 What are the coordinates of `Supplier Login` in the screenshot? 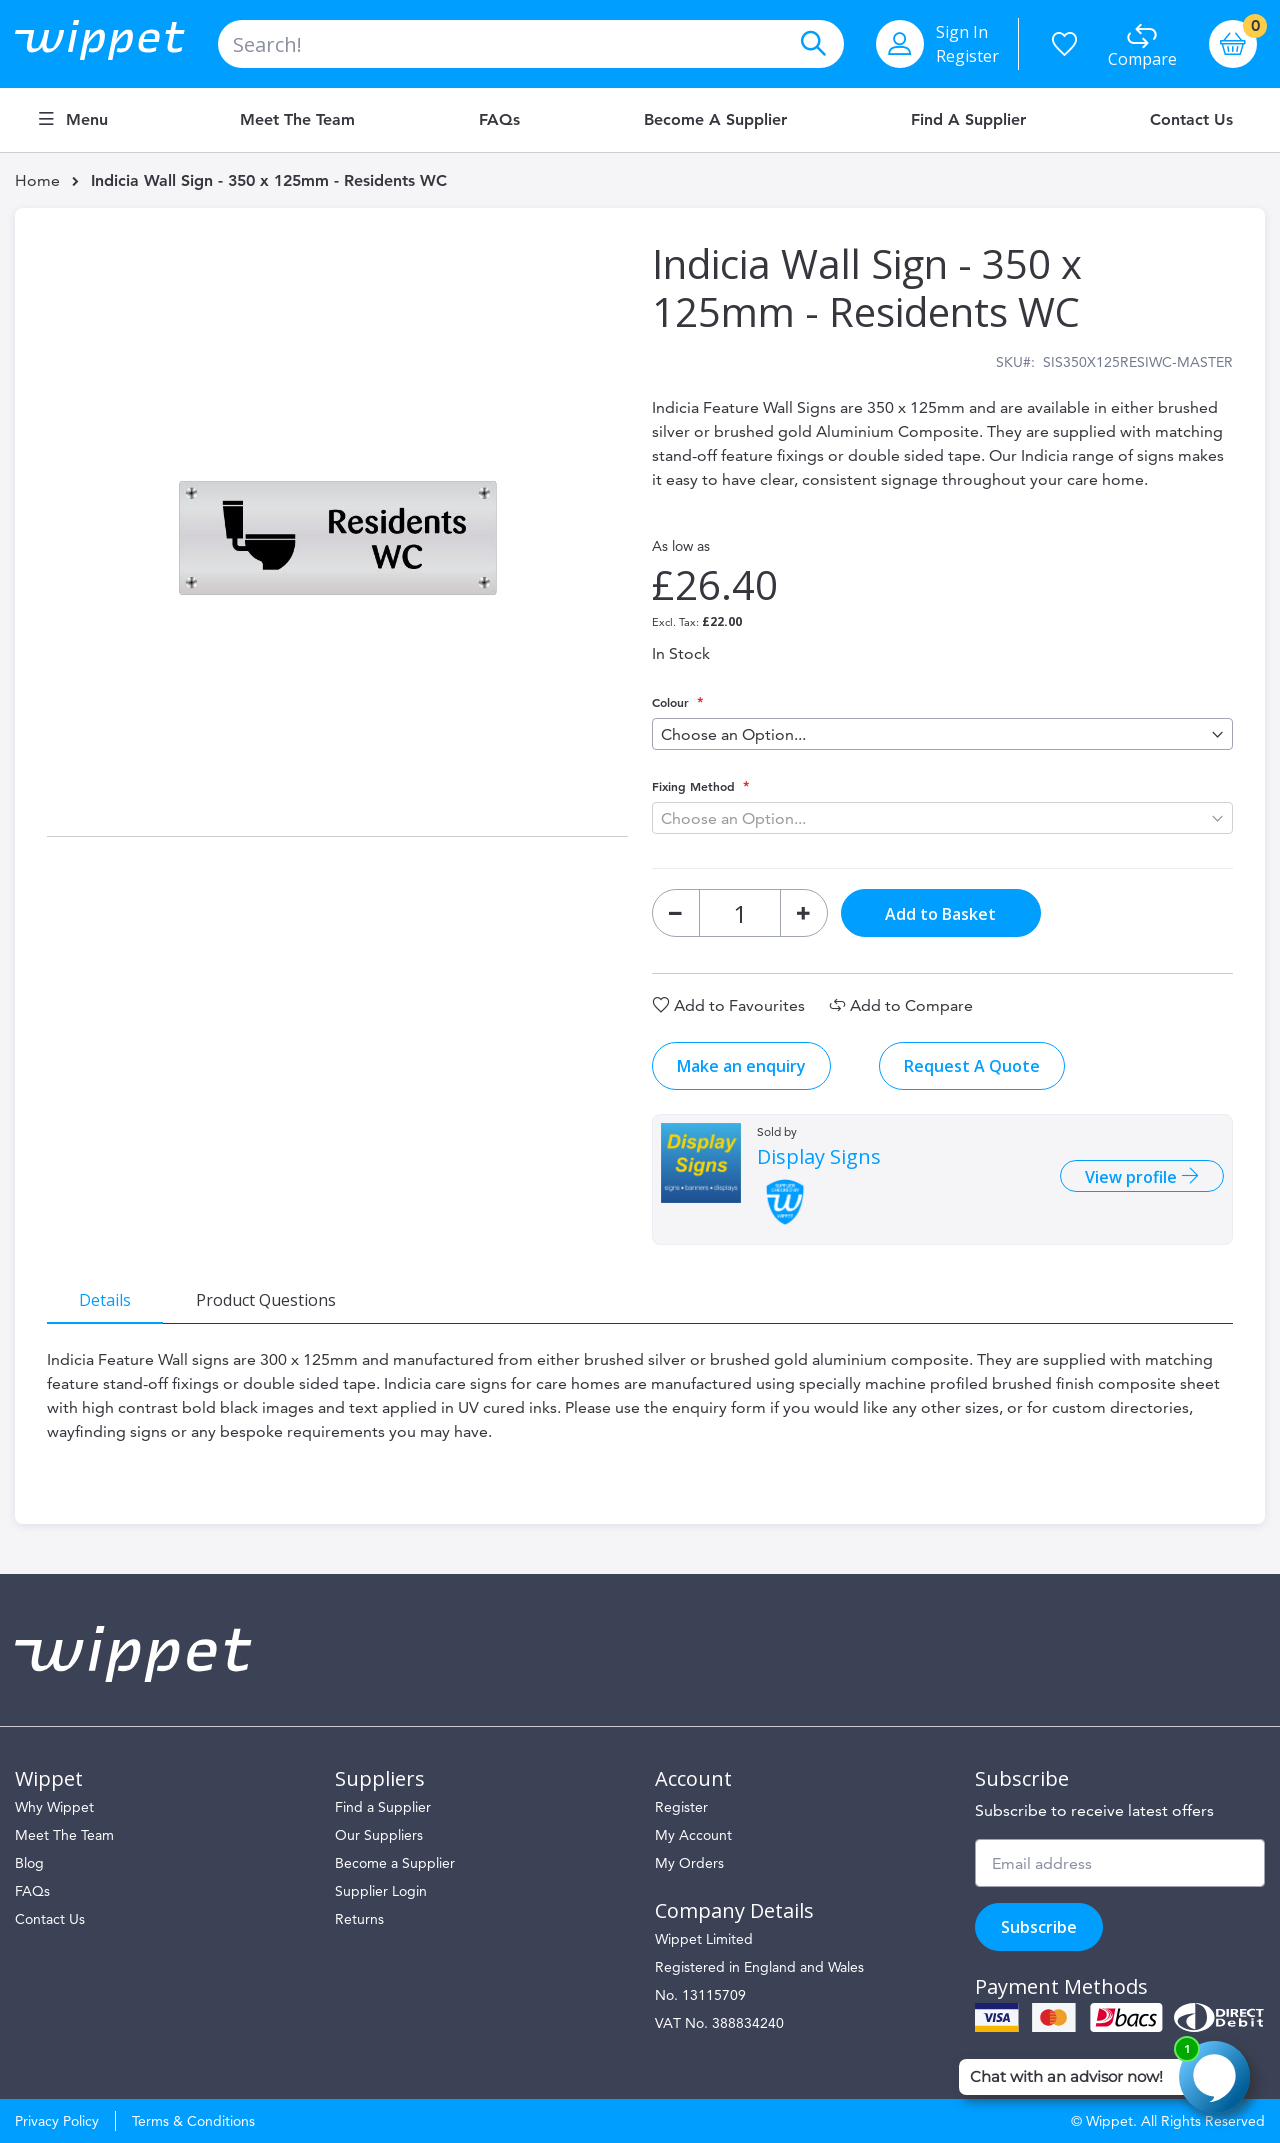 It's located at (381, 1891).